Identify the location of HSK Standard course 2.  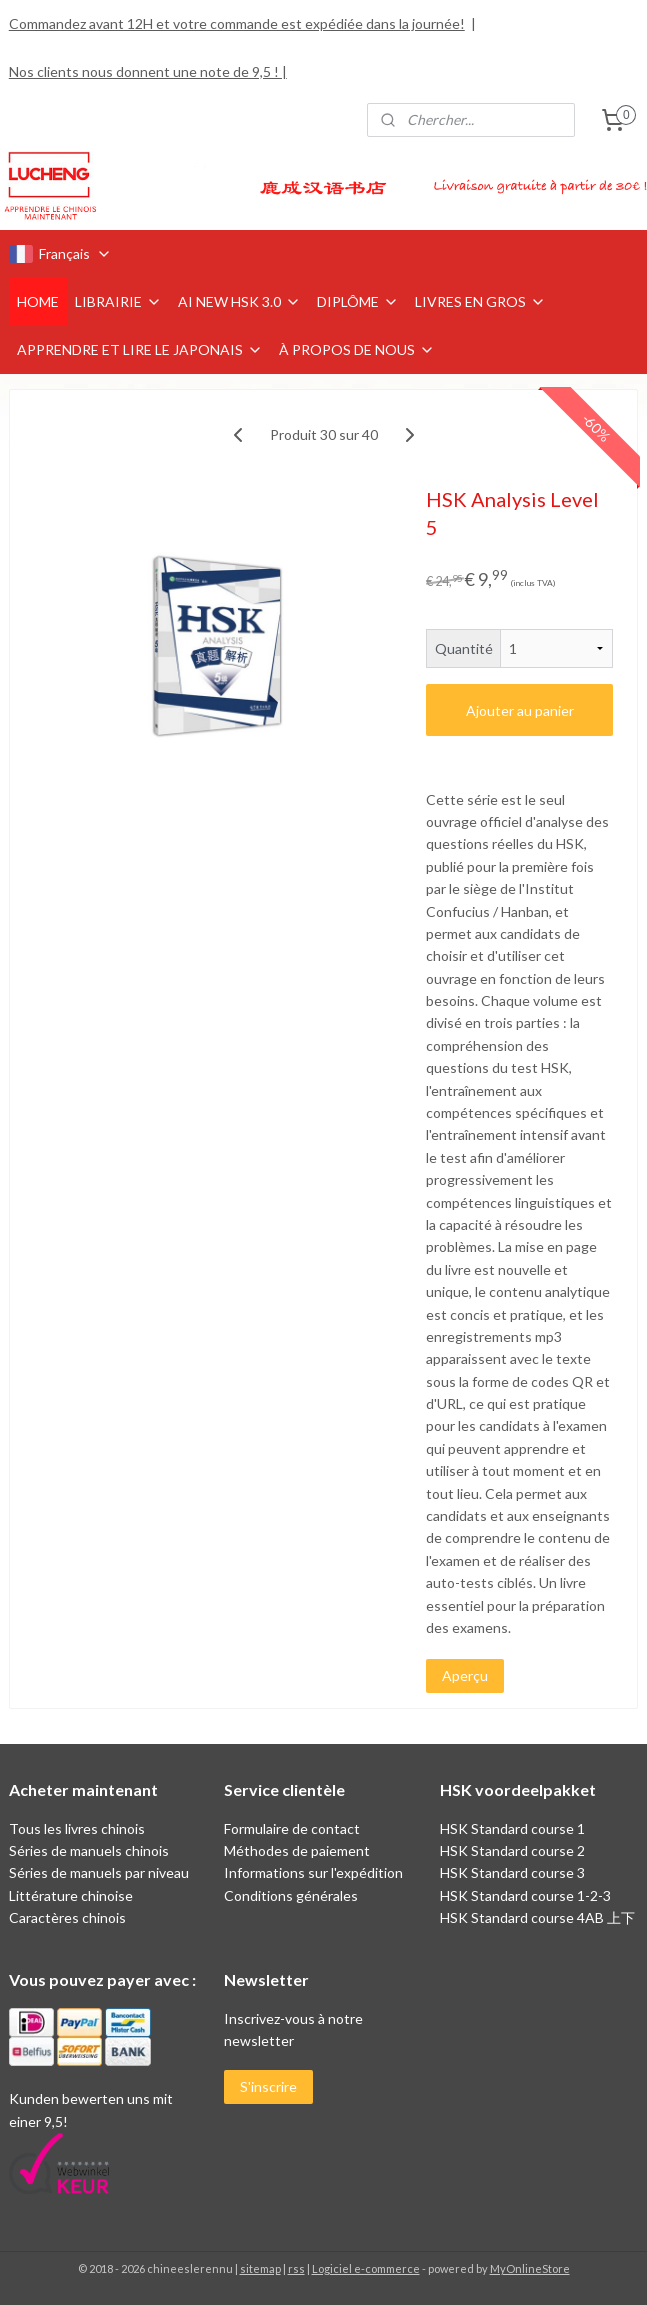
(514, 1850).